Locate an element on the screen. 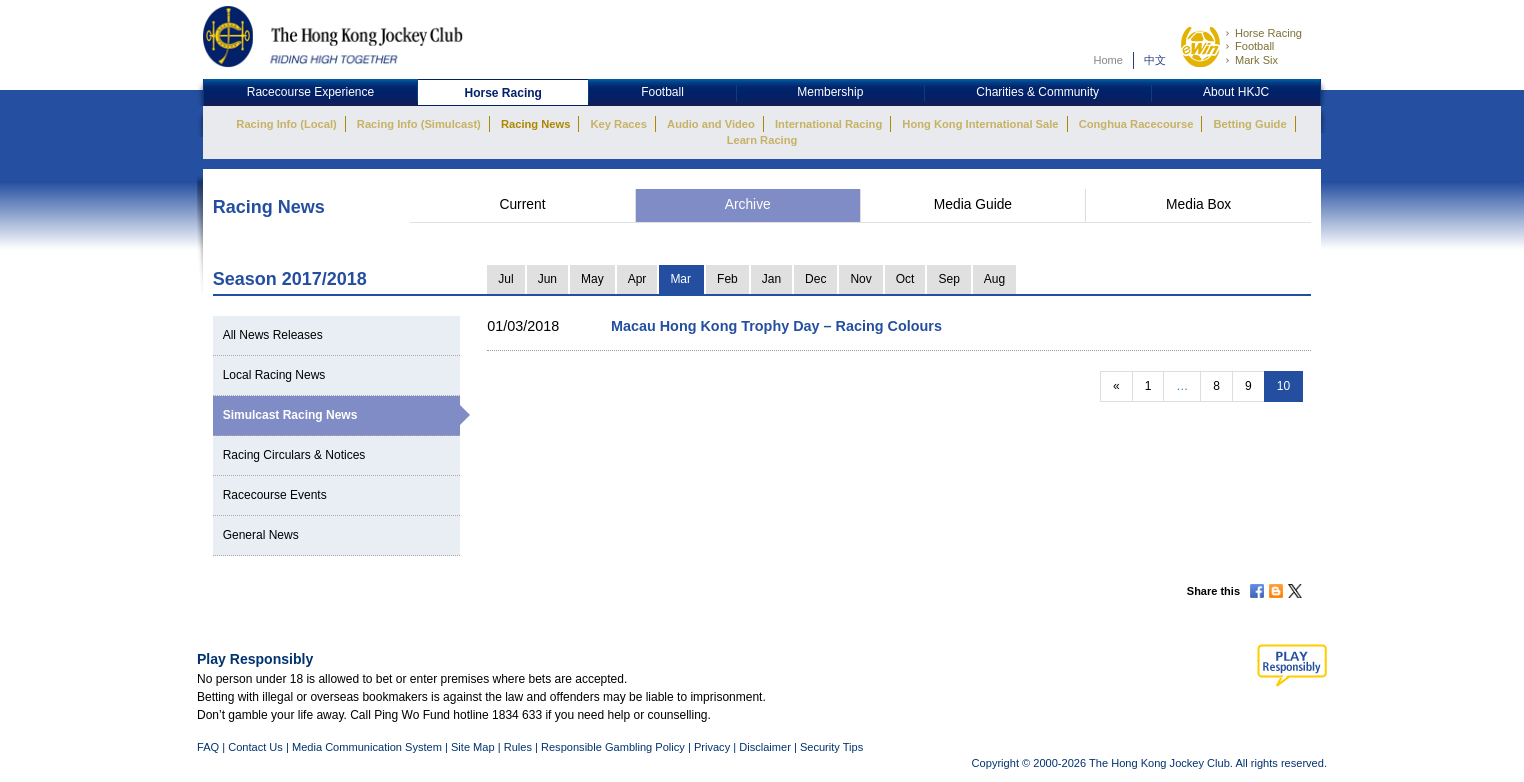 This screenshot has width=1524, height=782. Horse Racing is located at coordinates (1268, 33).